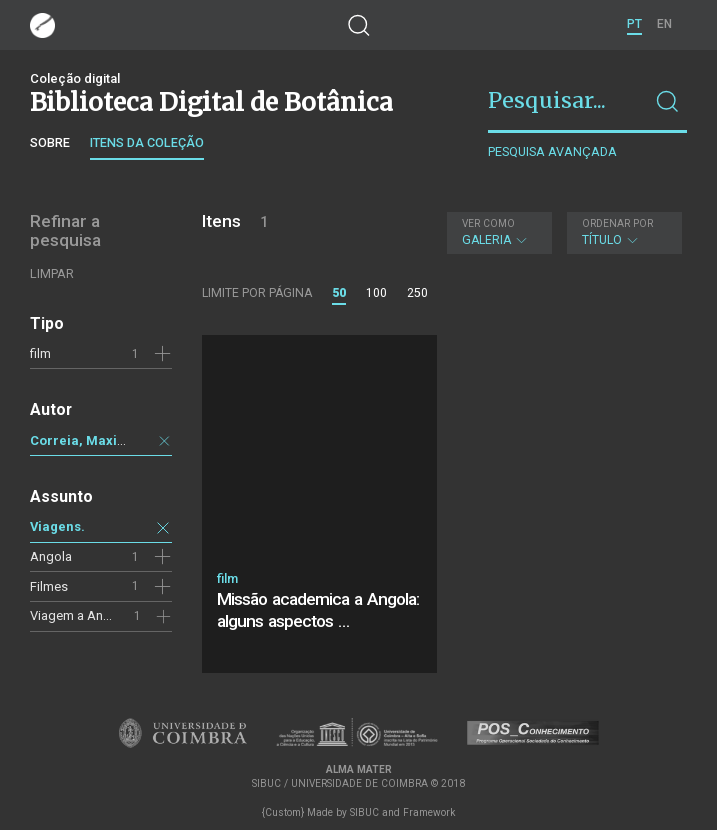  What do you see at coordinates (622, 232) in the screenshot?
I see `Título` at bounding box center [622, 232].